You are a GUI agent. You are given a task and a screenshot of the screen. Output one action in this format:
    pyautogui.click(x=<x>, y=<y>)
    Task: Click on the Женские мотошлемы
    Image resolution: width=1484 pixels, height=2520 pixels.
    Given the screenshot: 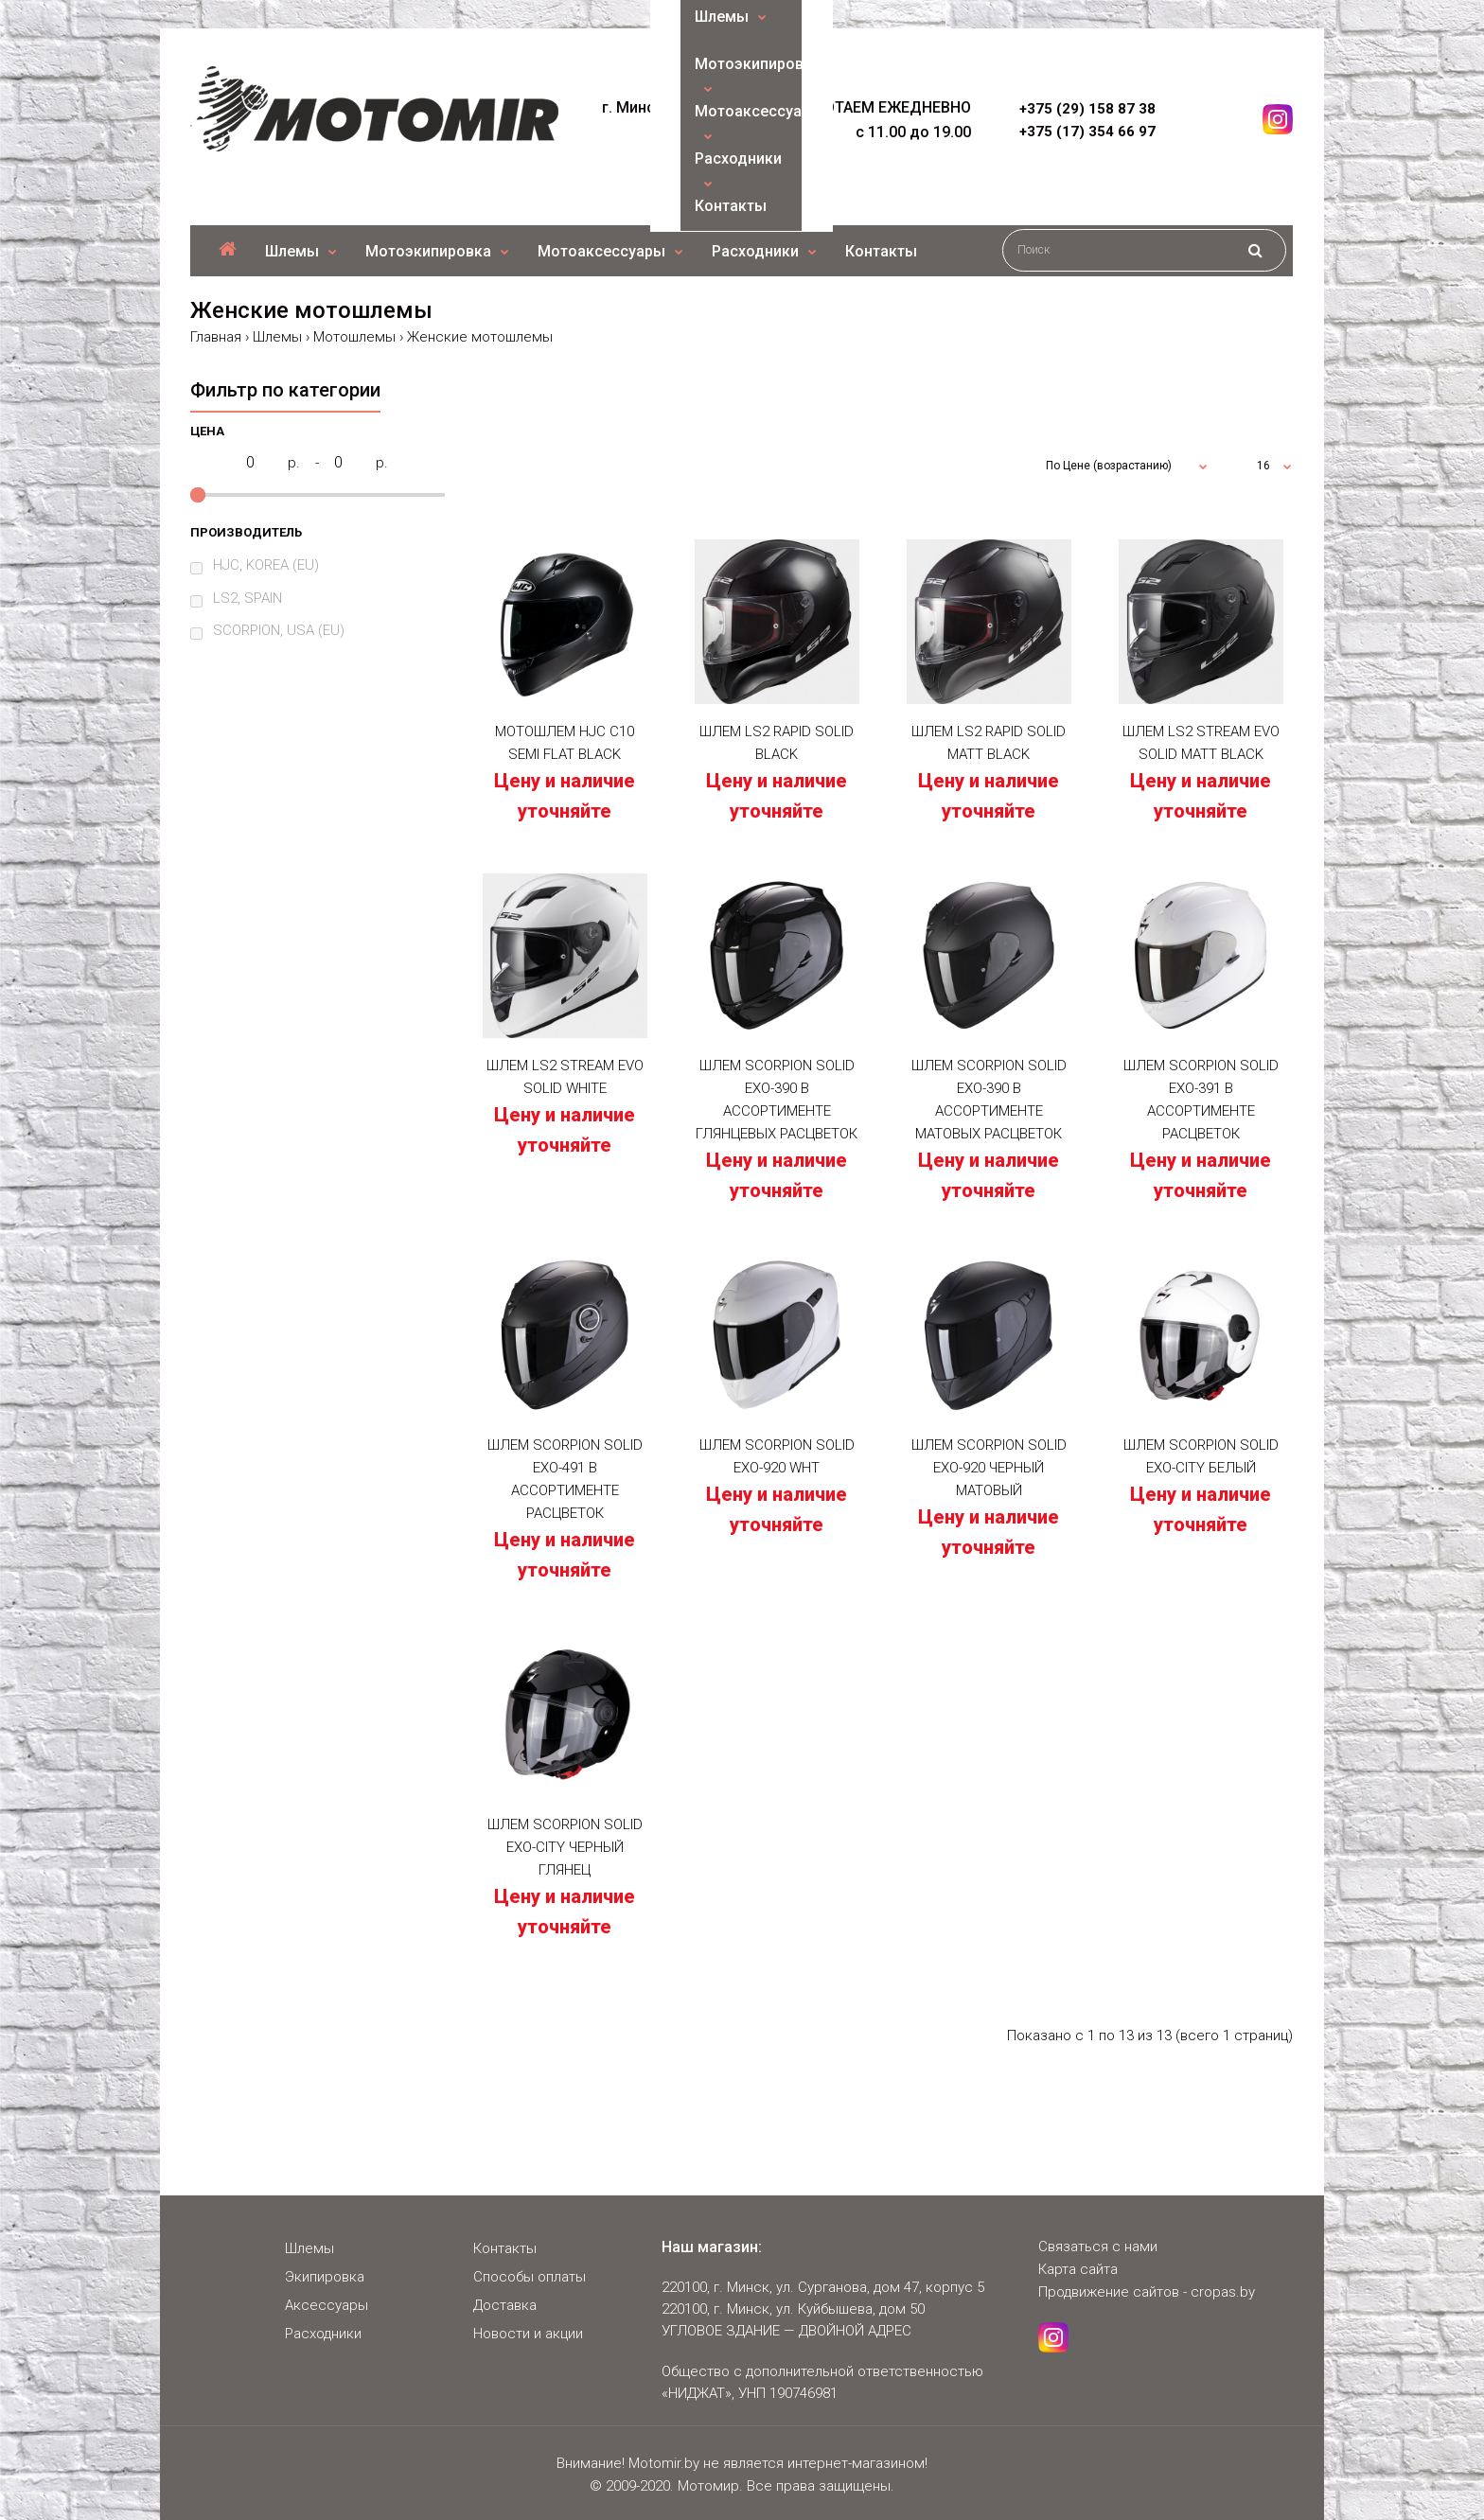 What is the action you would take?
    pyautogui.click(x=480, y=336)
    